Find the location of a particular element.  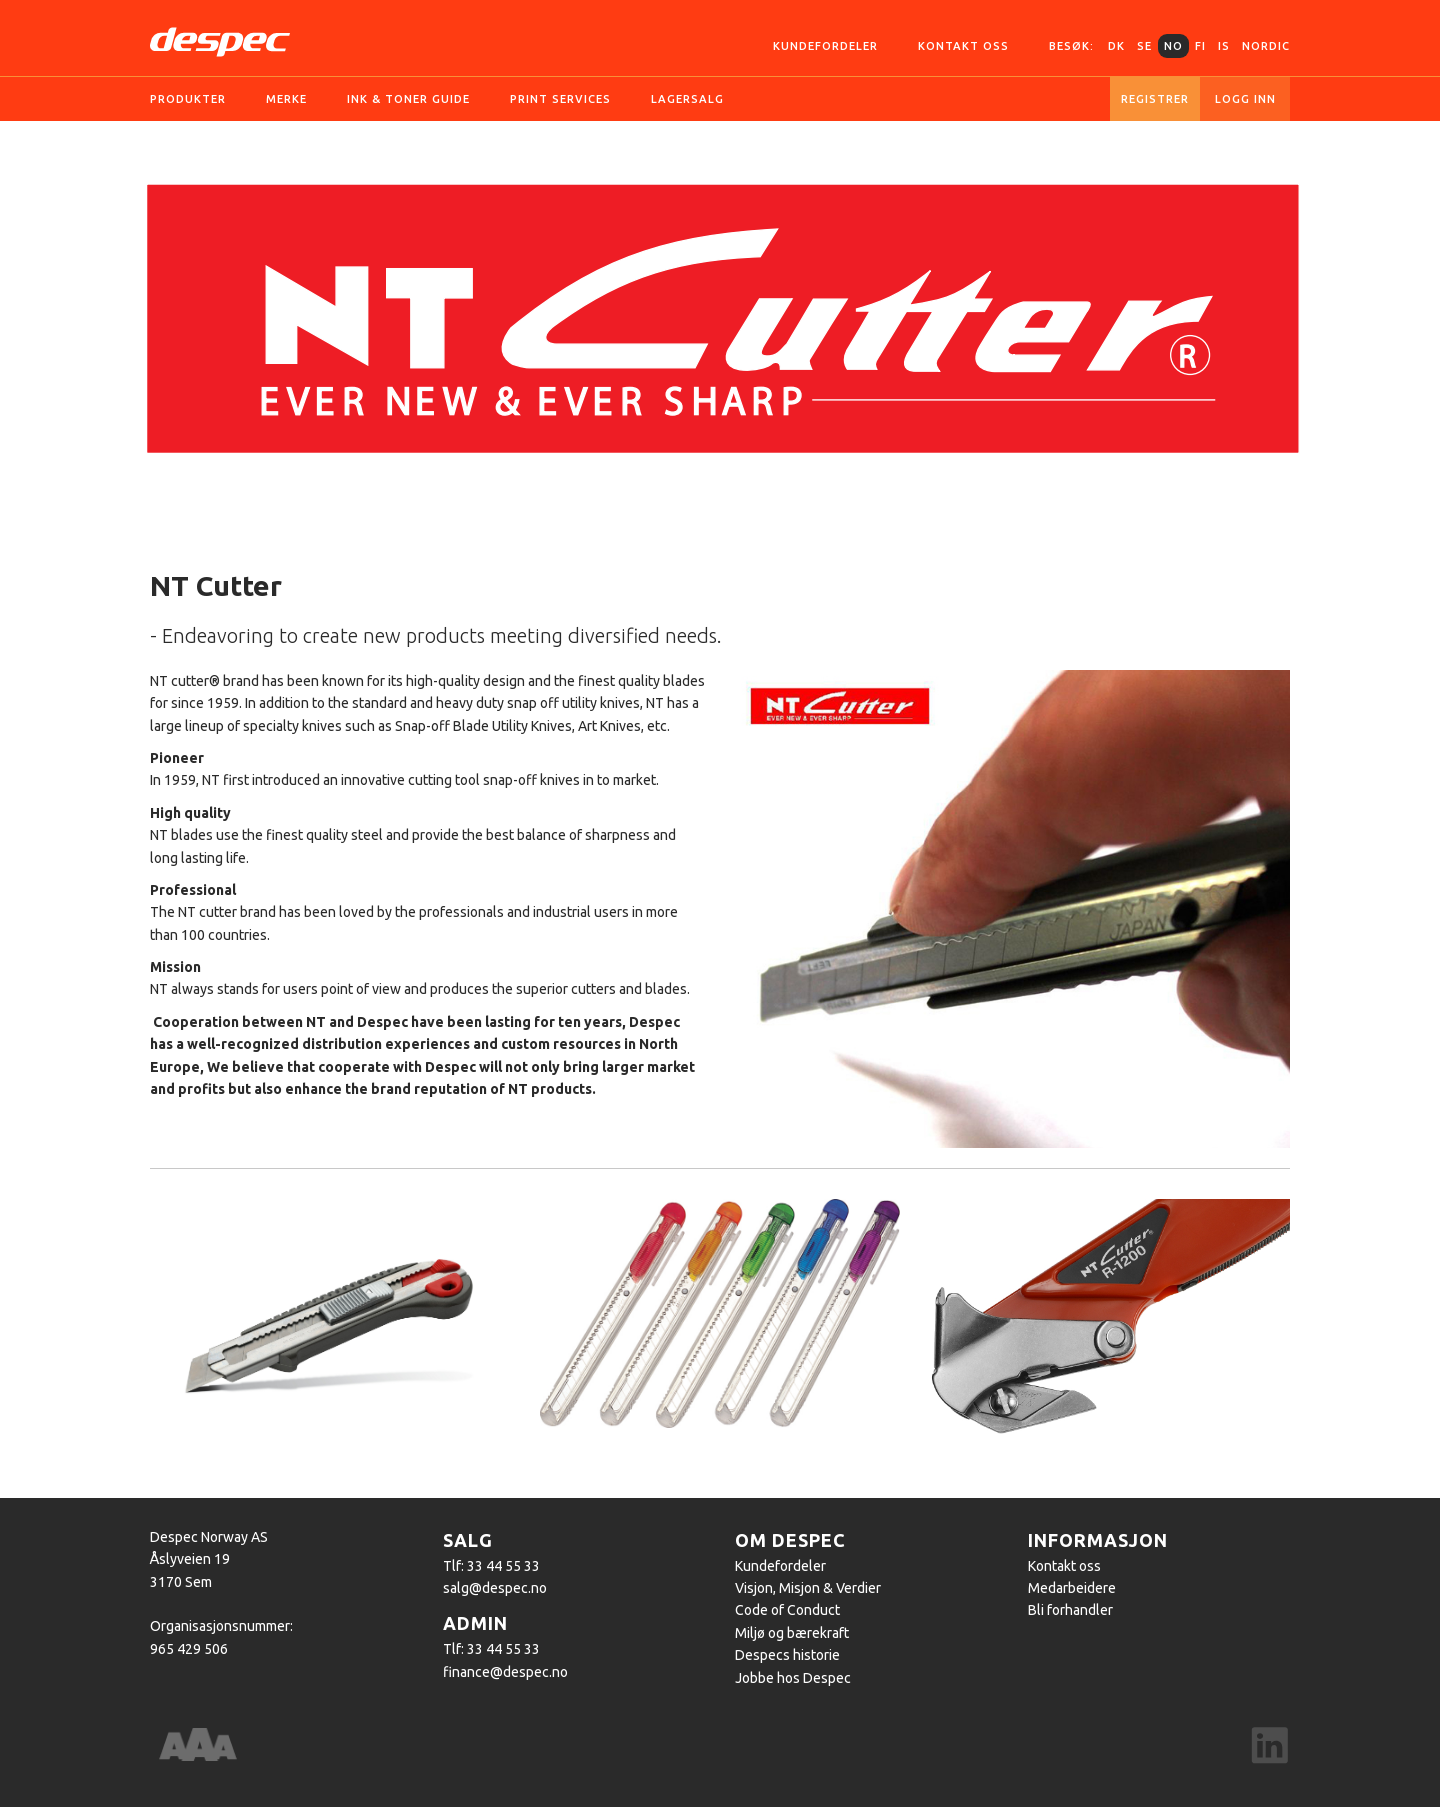

Merke is located at coordinates (286, 99).